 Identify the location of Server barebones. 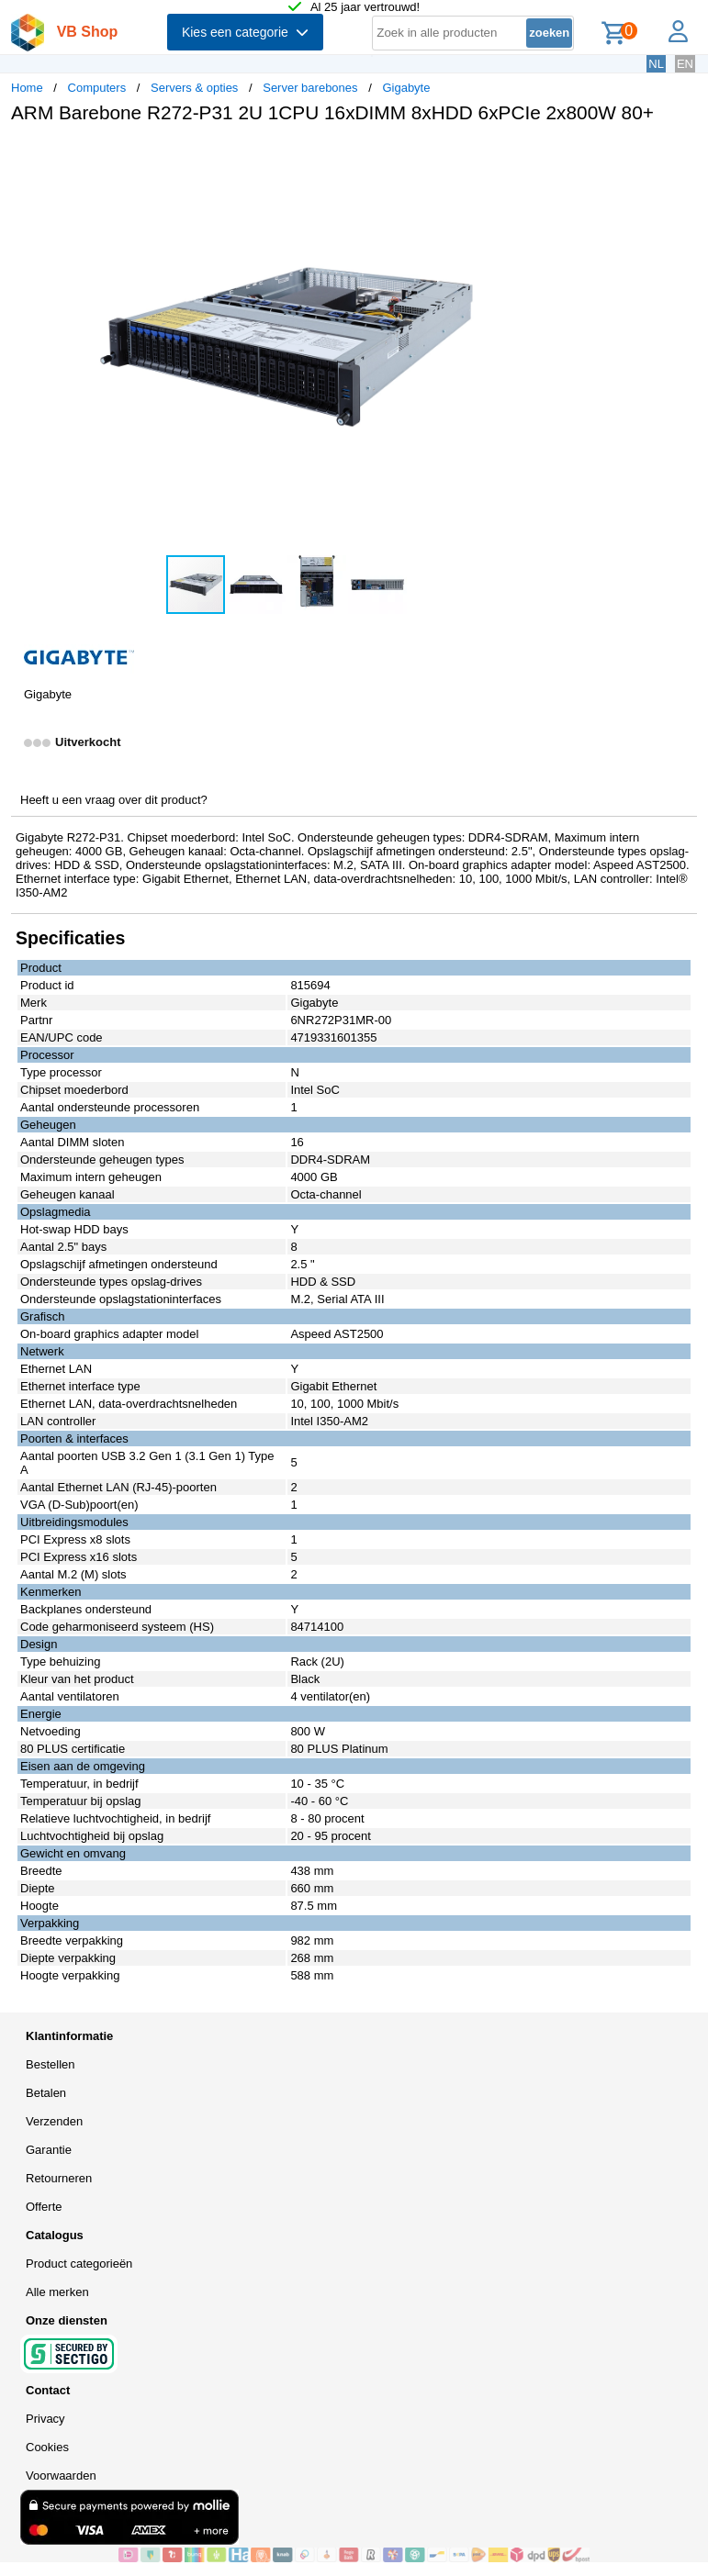
(310, 88).